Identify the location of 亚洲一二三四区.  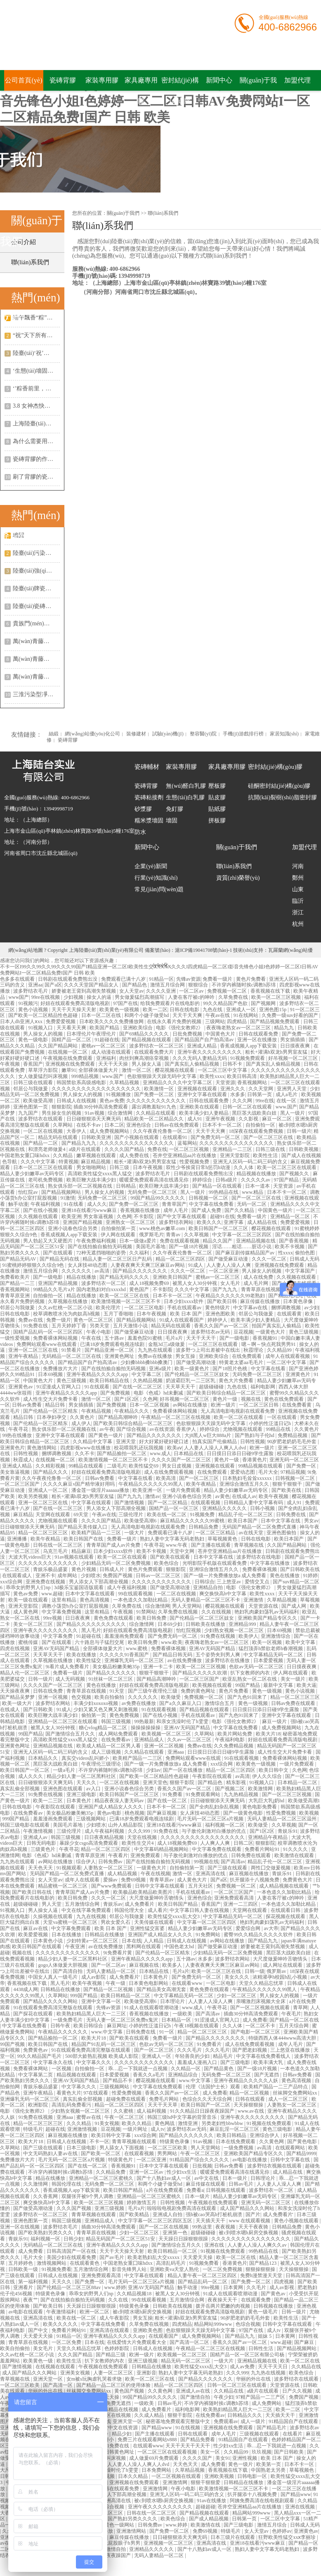
(241, 1904).